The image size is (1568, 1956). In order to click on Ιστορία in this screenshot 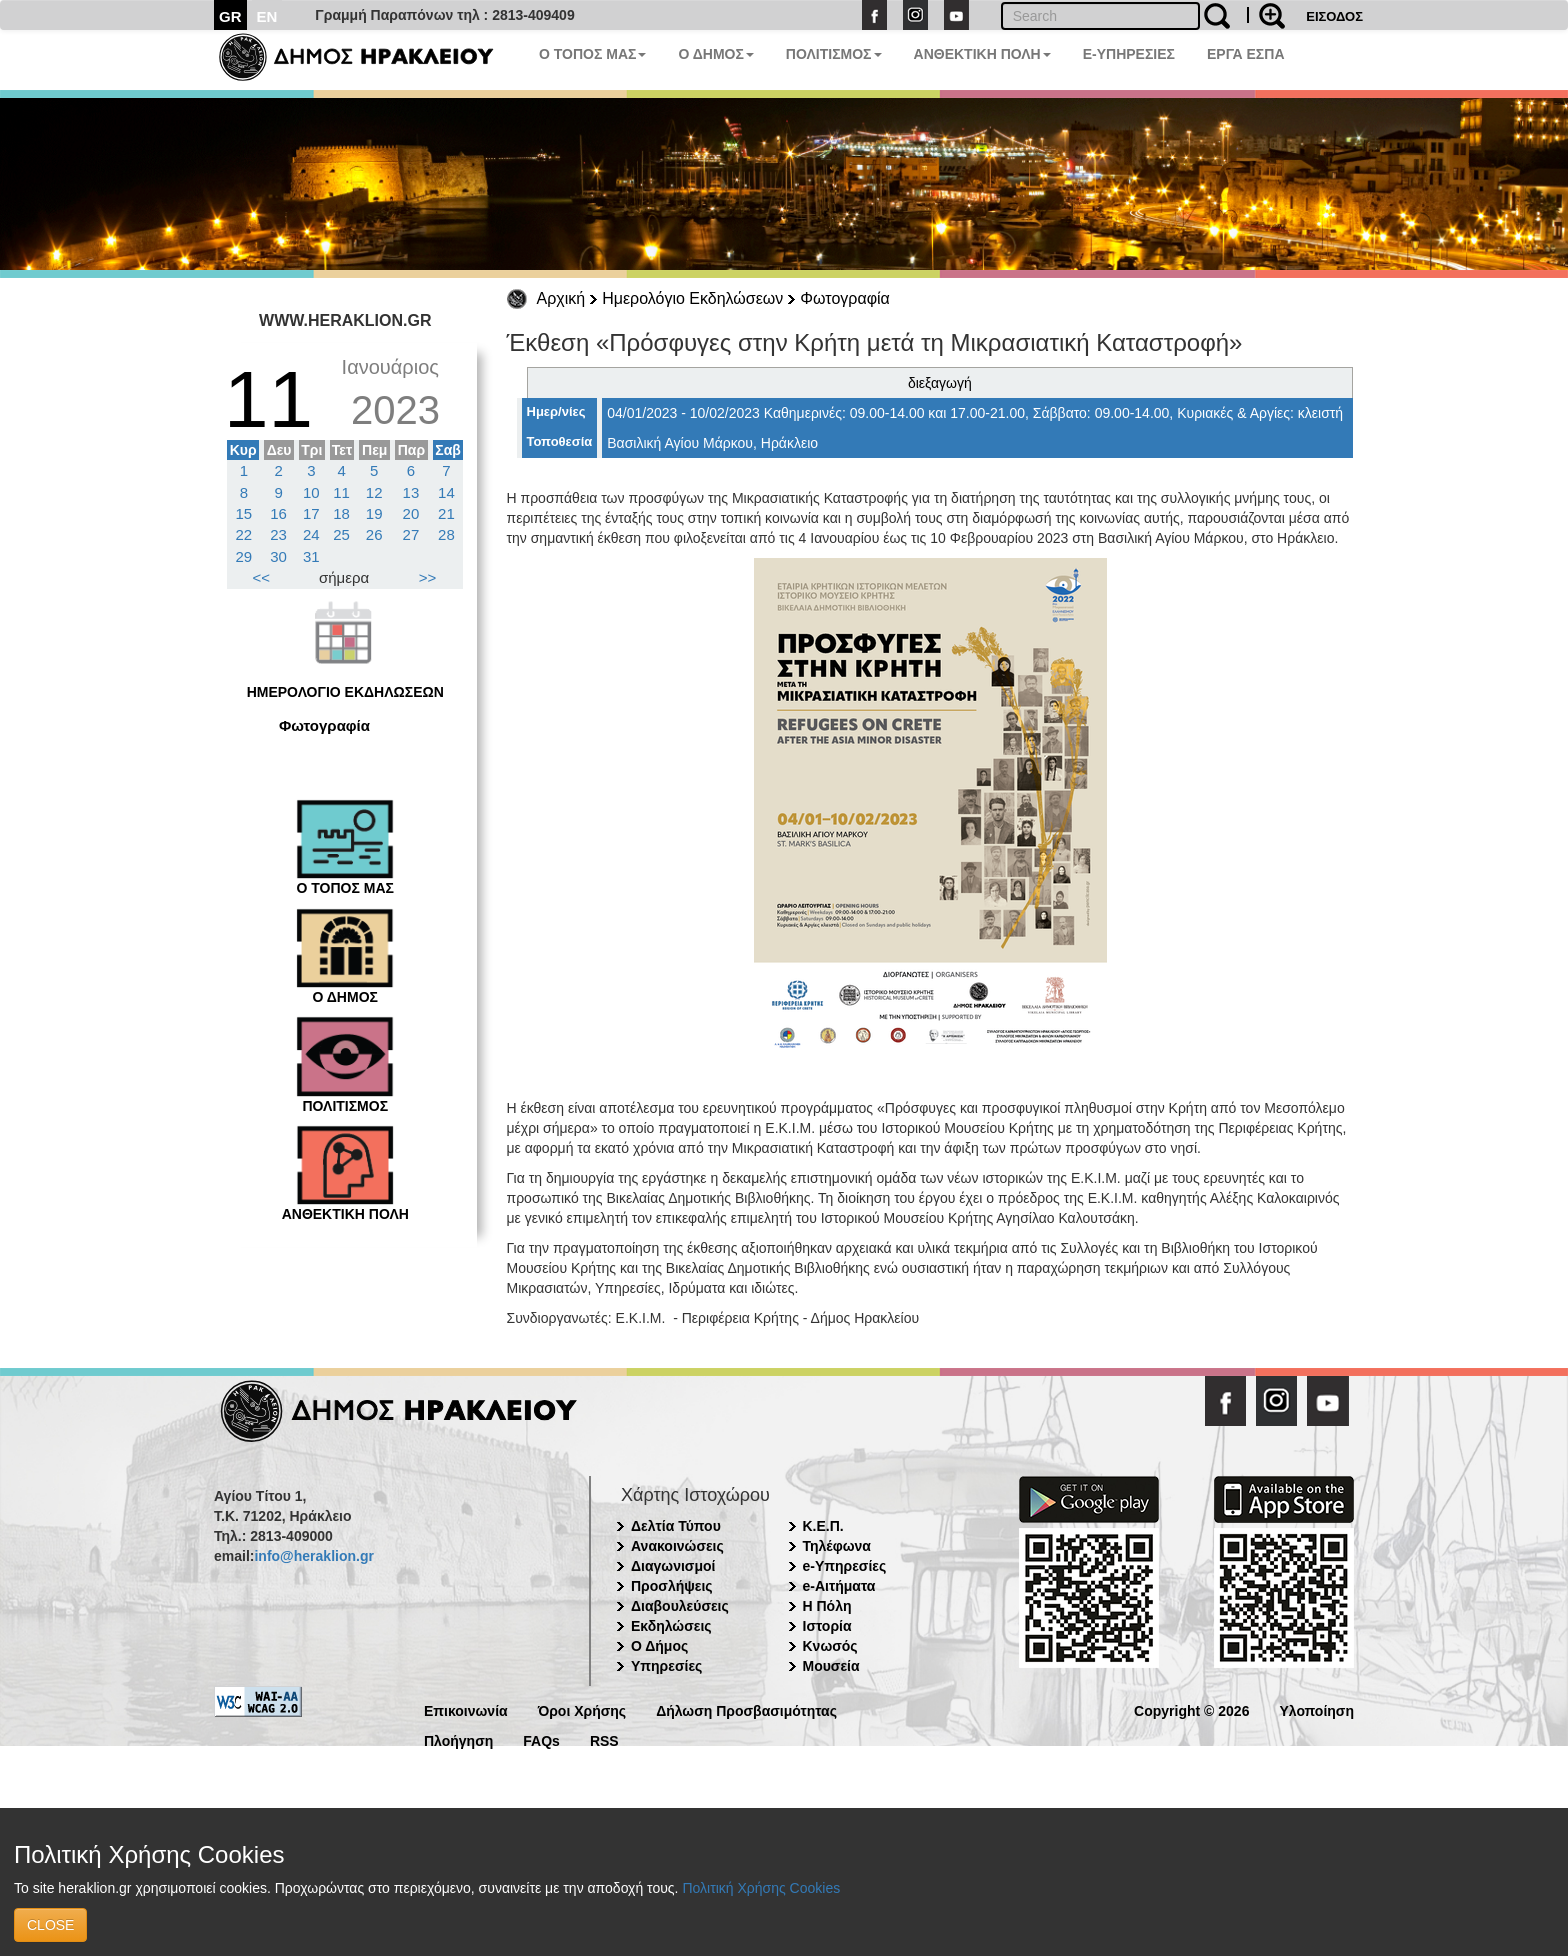, I will do `click(827, 1626)`.